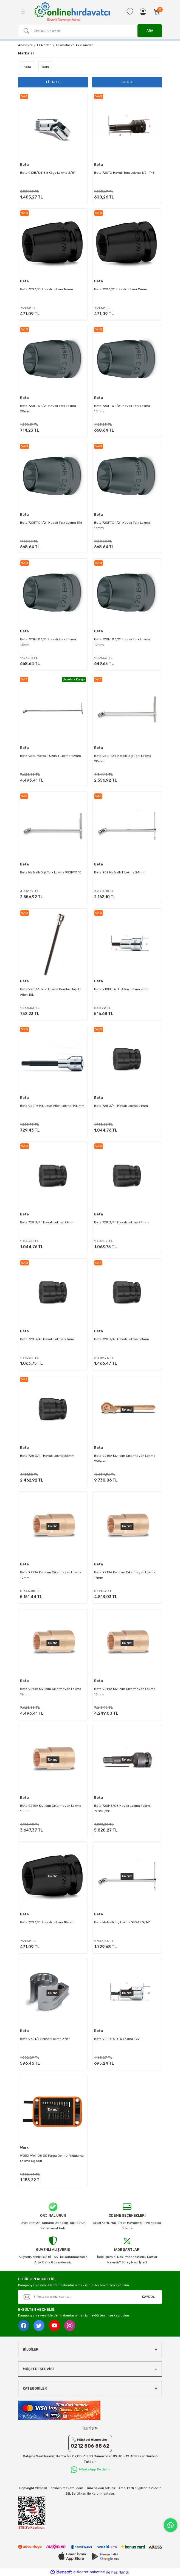 This screenshot has height=2576, width=180. Describe the element at coordinates (47, 1222) in the screenshot. I see `Beta 728 3/4'' Havalı Lokma 22mm` at that location.